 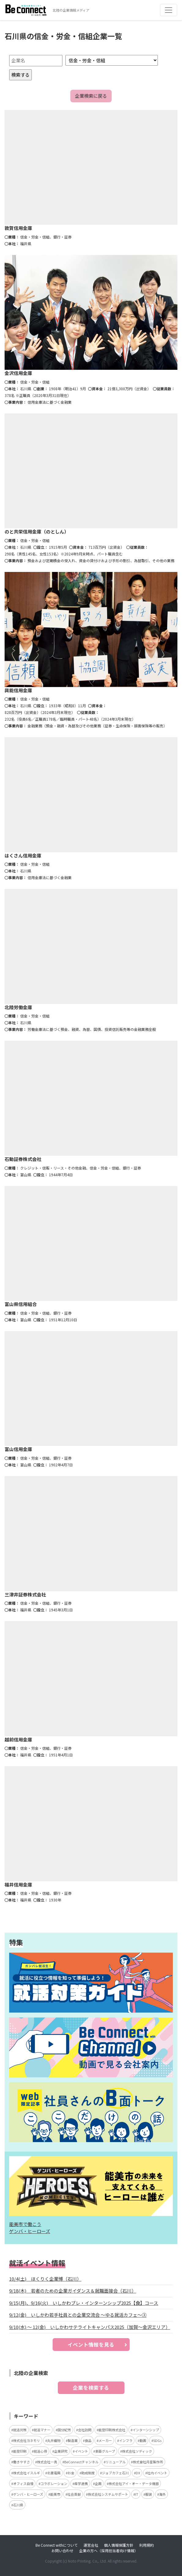 I want to click on 働きやすさ [働きやすさ (3個の項目)], so click(x=21, y=2461).